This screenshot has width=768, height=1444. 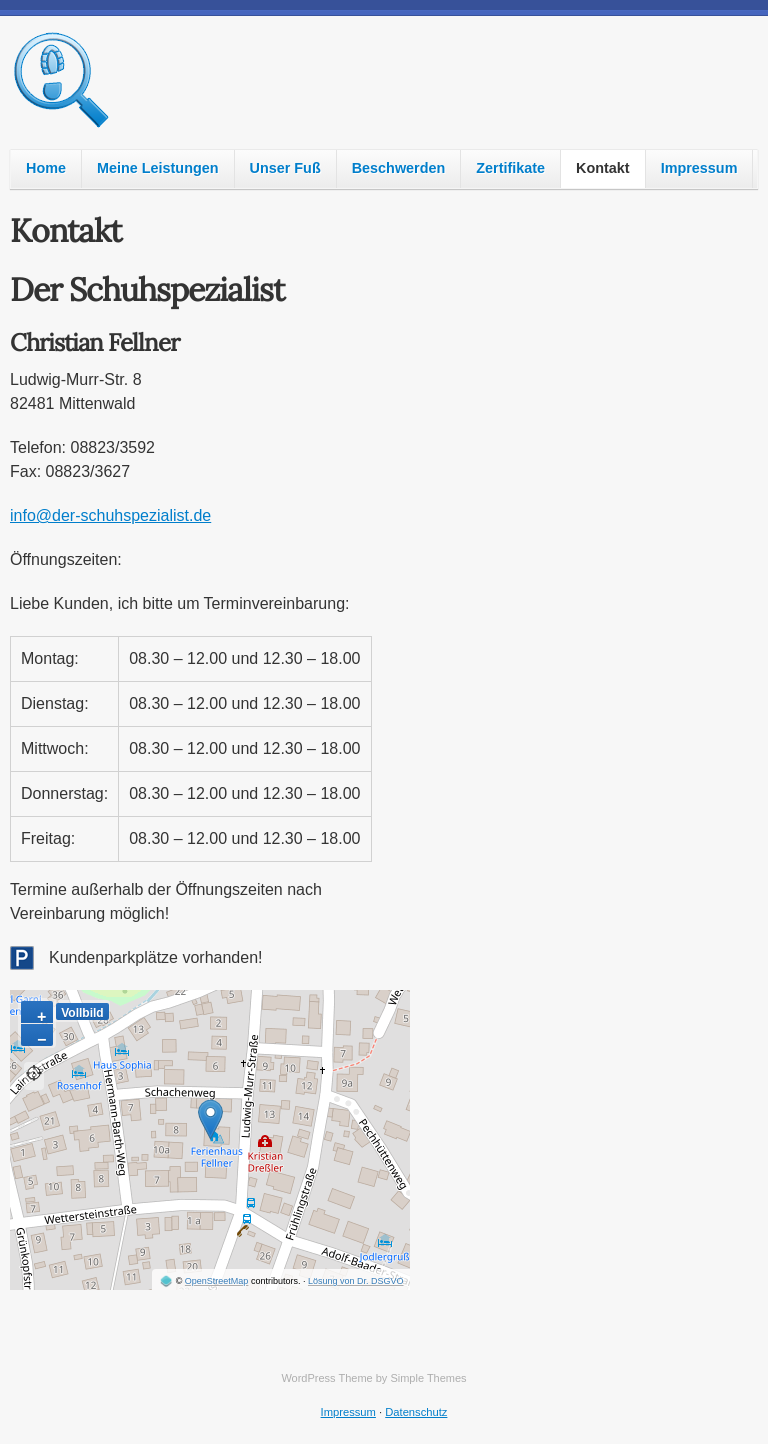 What do you see at coordinates (428, 1378) in the screenshot?
I see `Simple Themes` at bounding box center [428, 1378].